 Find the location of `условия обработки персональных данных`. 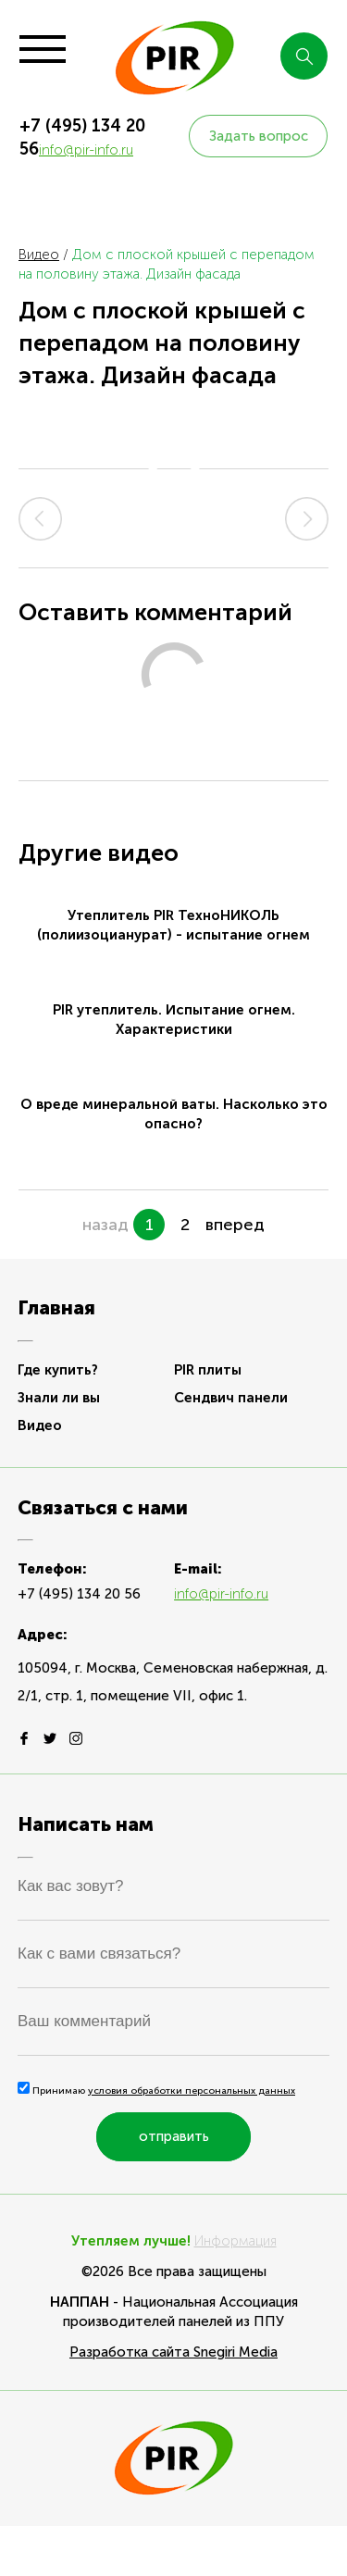

условия обработки персональных данных is located at coordinates (191, 2090).